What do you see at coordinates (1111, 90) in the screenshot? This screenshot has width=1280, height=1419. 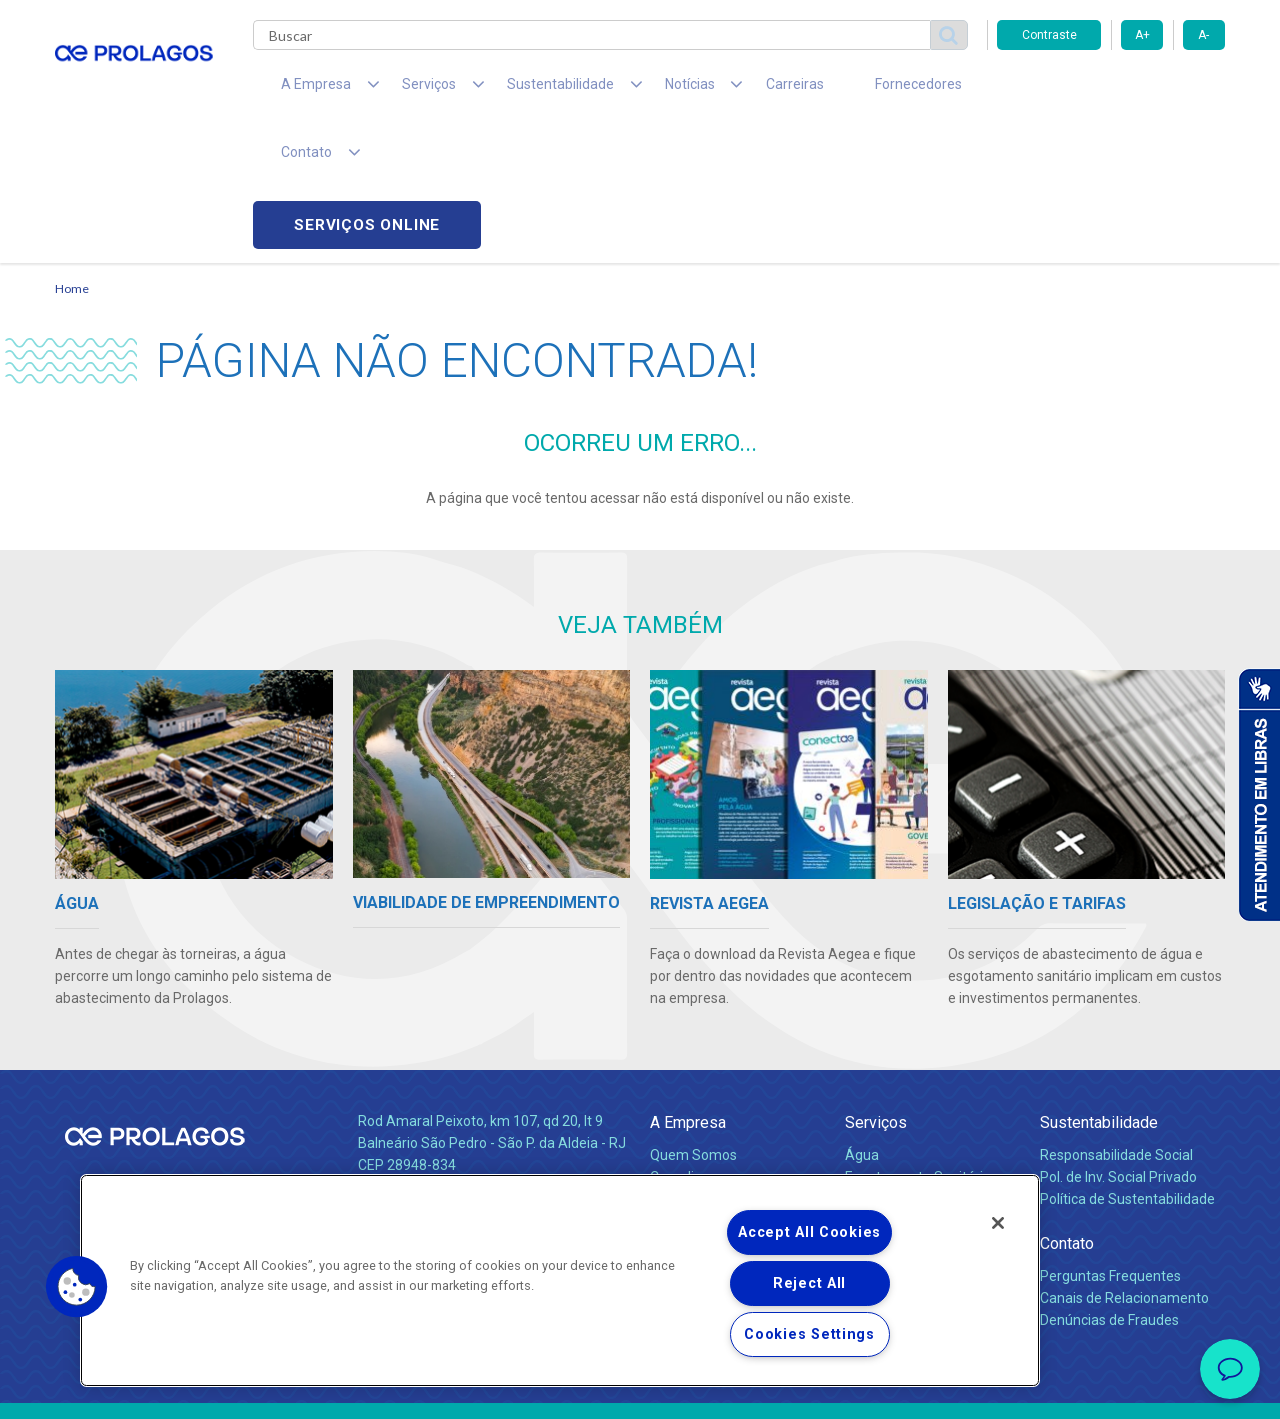 I see `Serviços online` at bounding box center [1111, 90].